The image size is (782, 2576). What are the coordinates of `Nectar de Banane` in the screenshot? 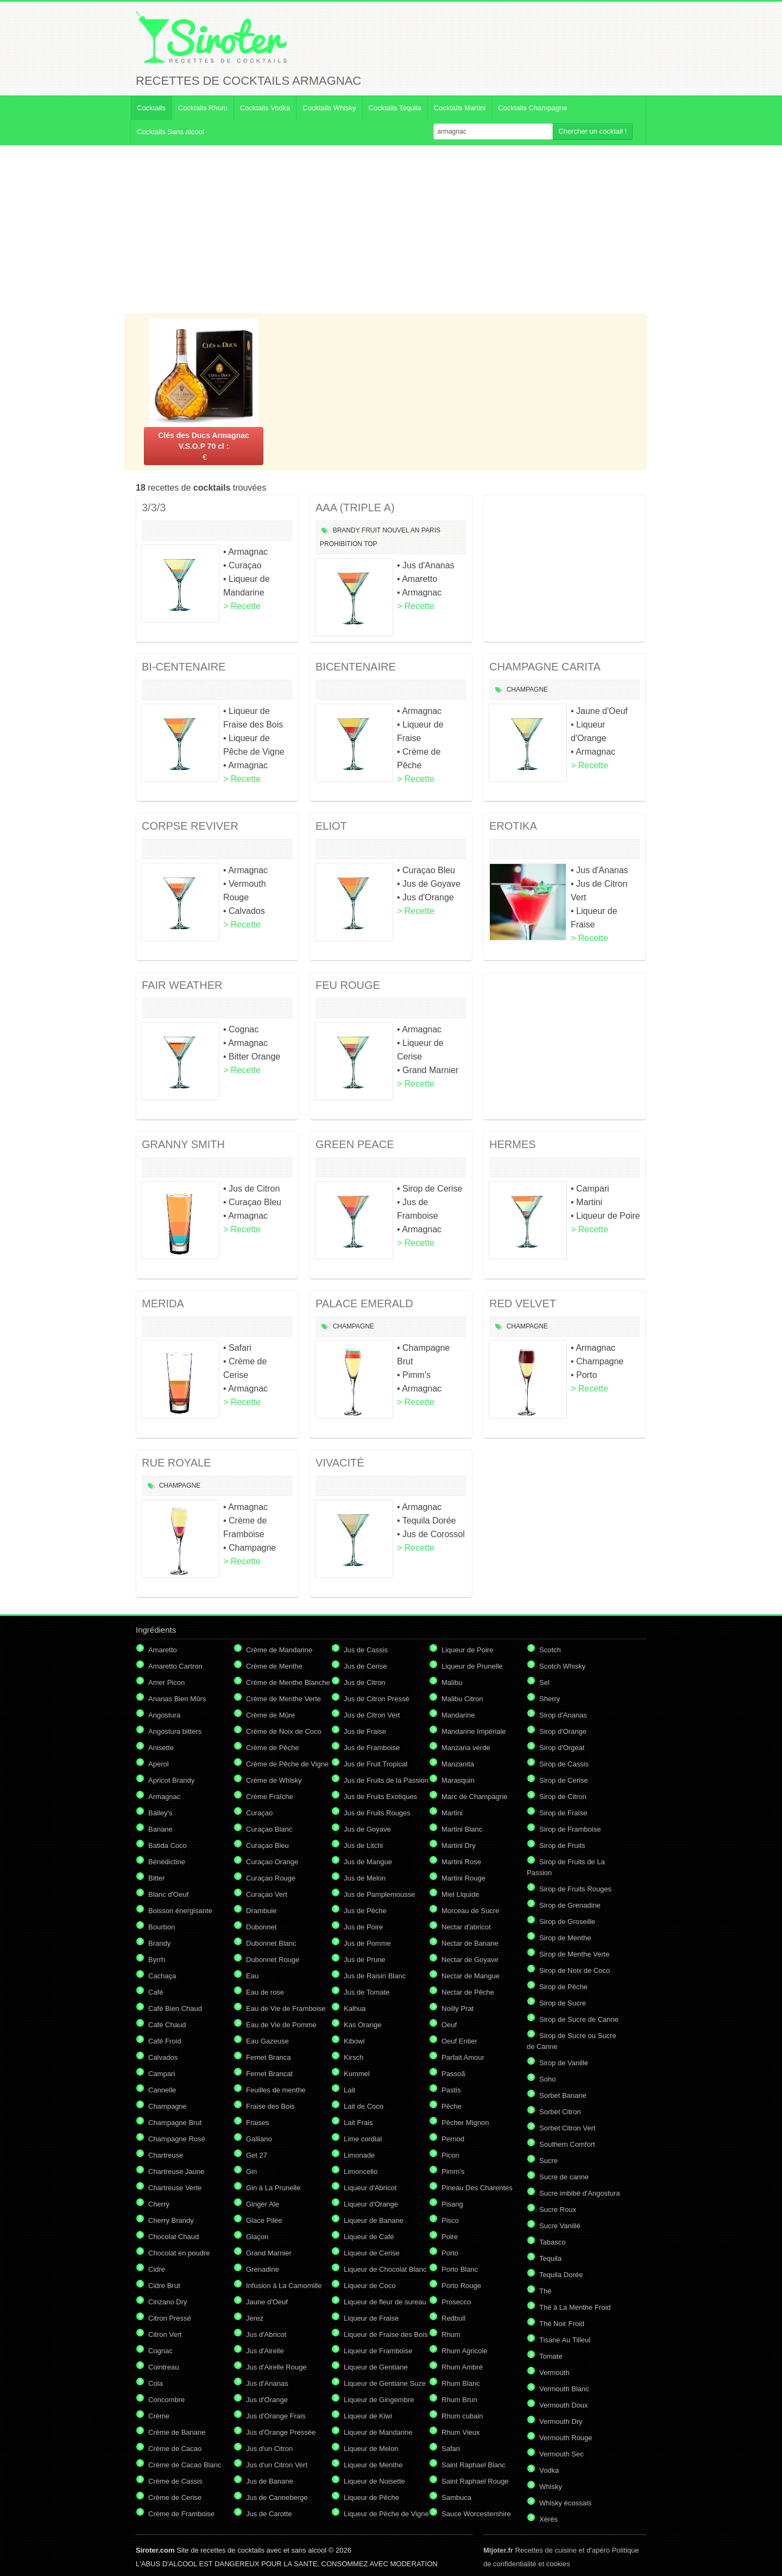 It's located at (470, 1943).